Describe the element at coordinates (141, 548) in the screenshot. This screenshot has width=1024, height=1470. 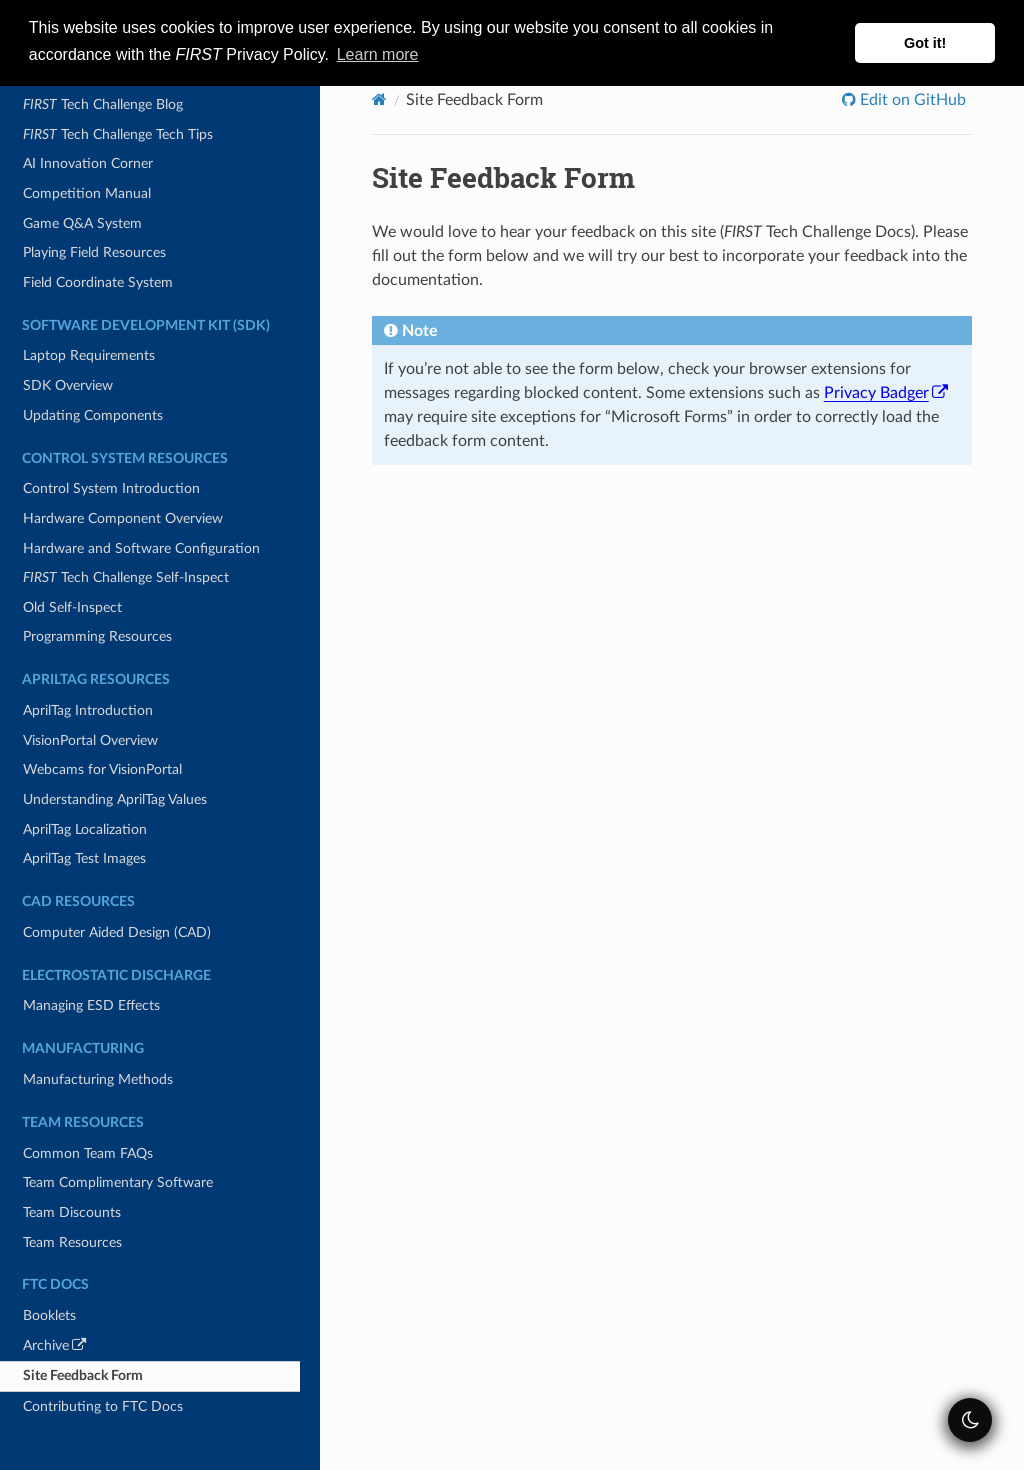
I see `Hardware and Software Configuration` at that location.